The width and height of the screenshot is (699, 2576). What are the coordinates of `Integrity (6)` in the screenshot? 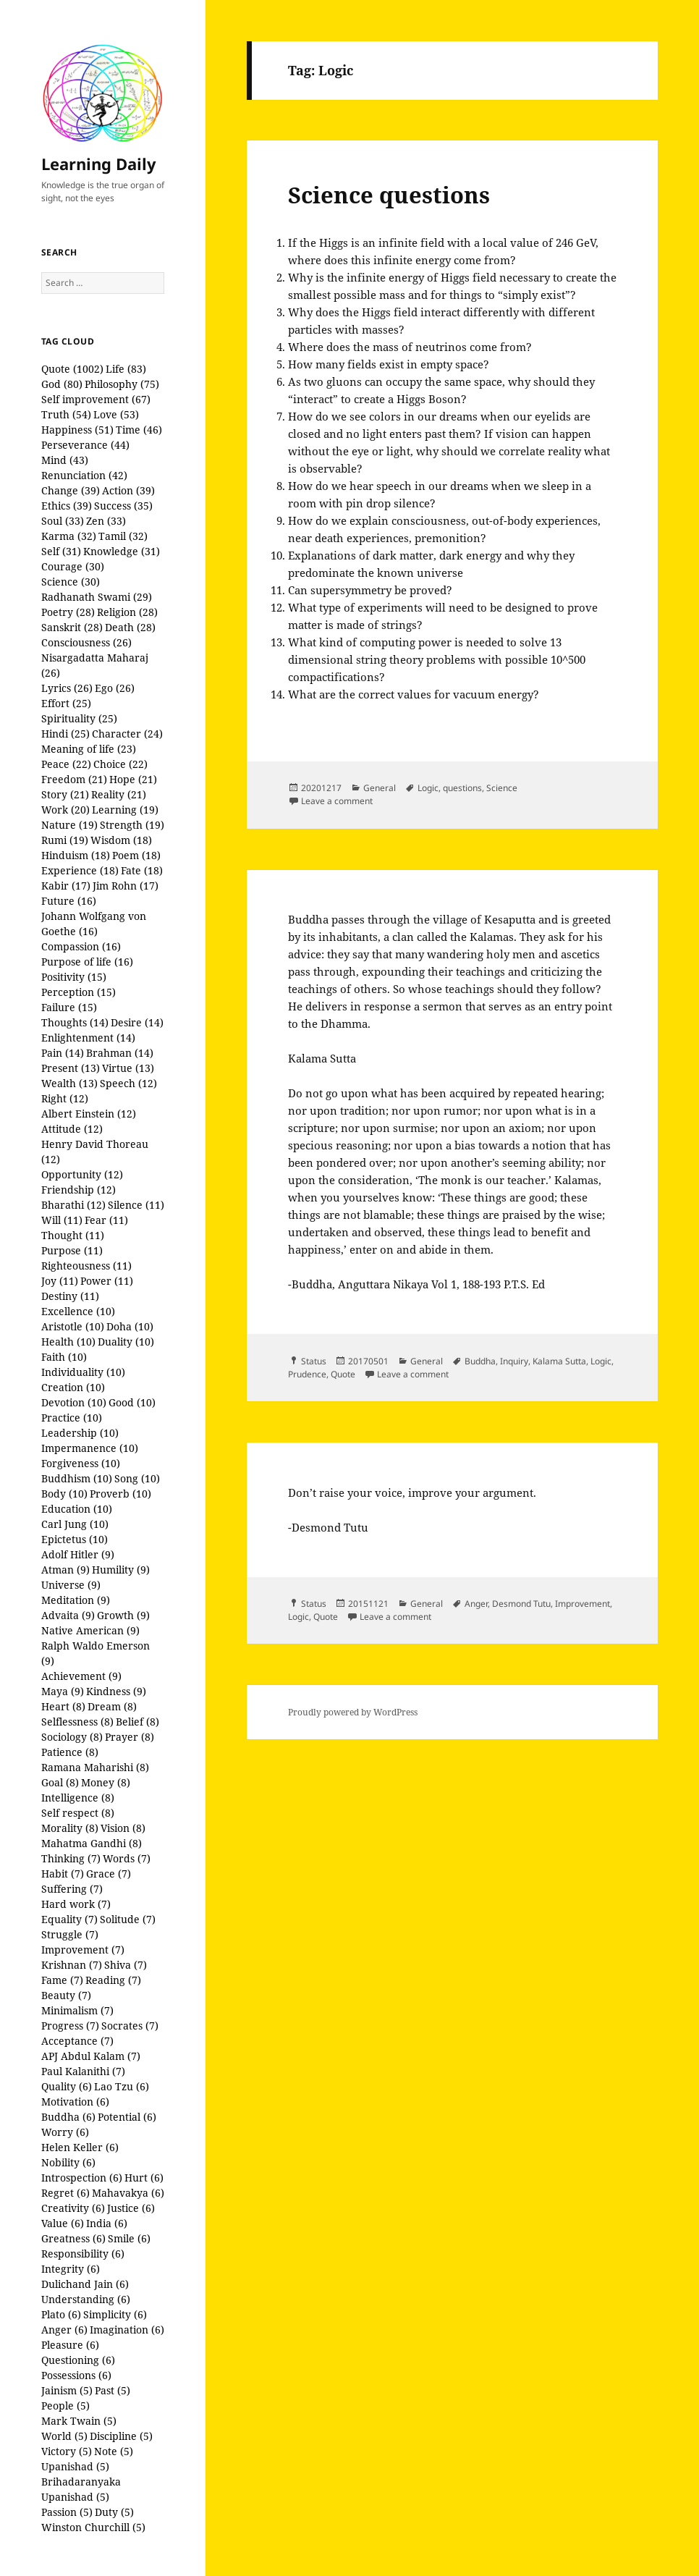 It's located at (70, 2269).